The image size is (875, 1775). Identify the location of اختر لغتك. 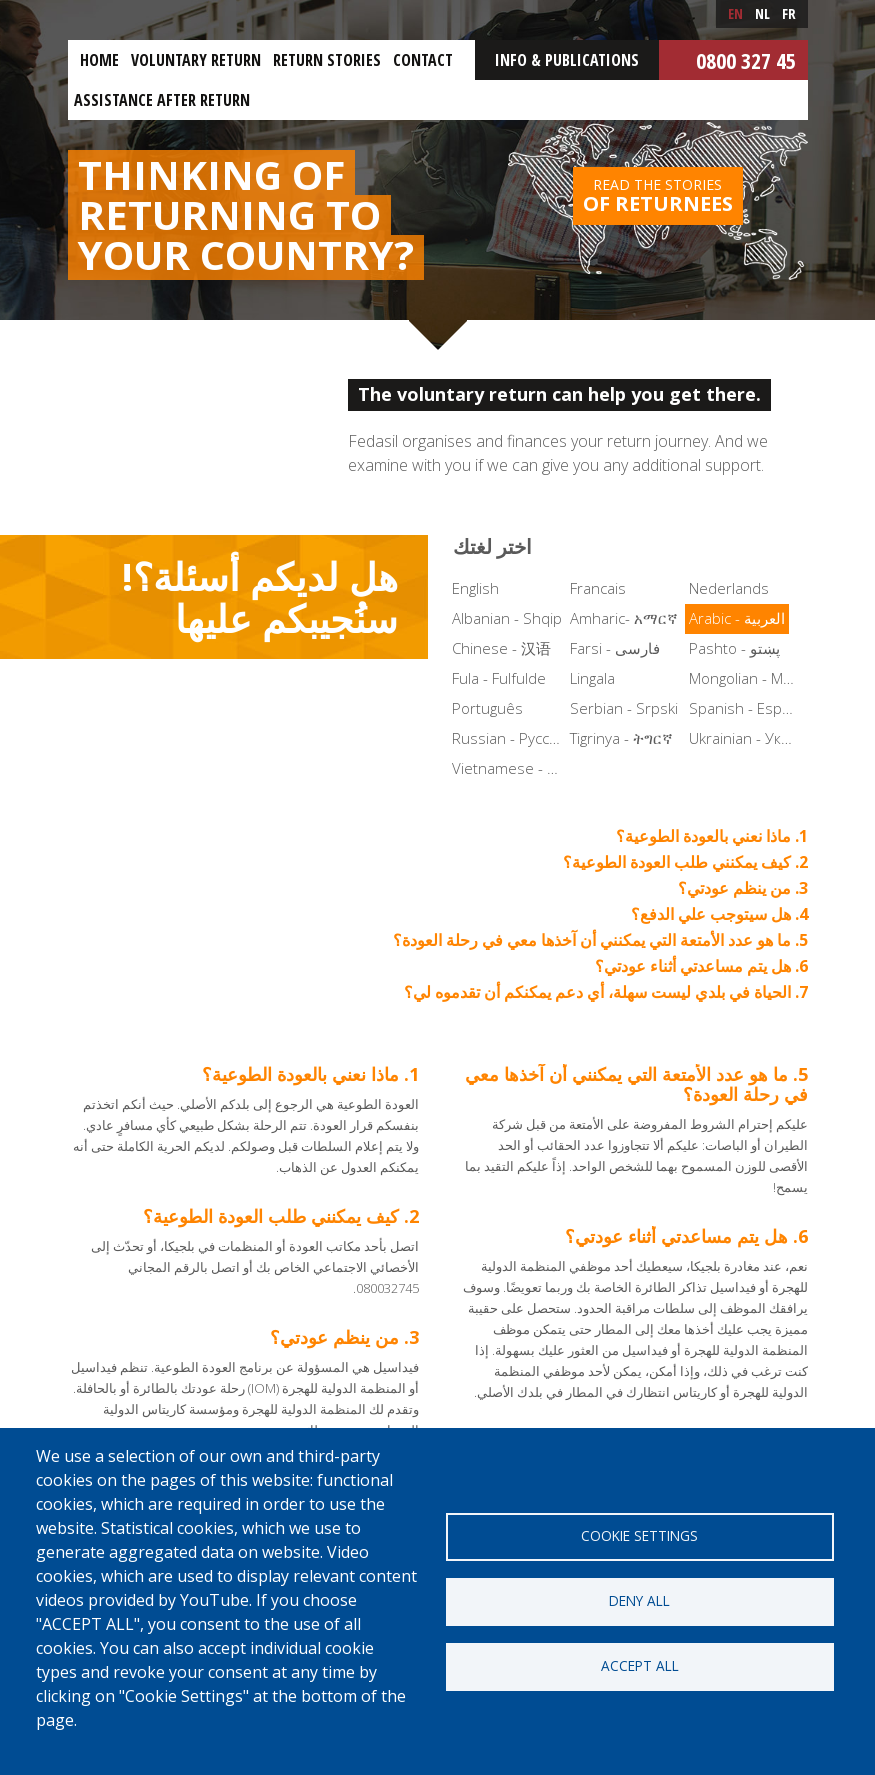
(492, 546).